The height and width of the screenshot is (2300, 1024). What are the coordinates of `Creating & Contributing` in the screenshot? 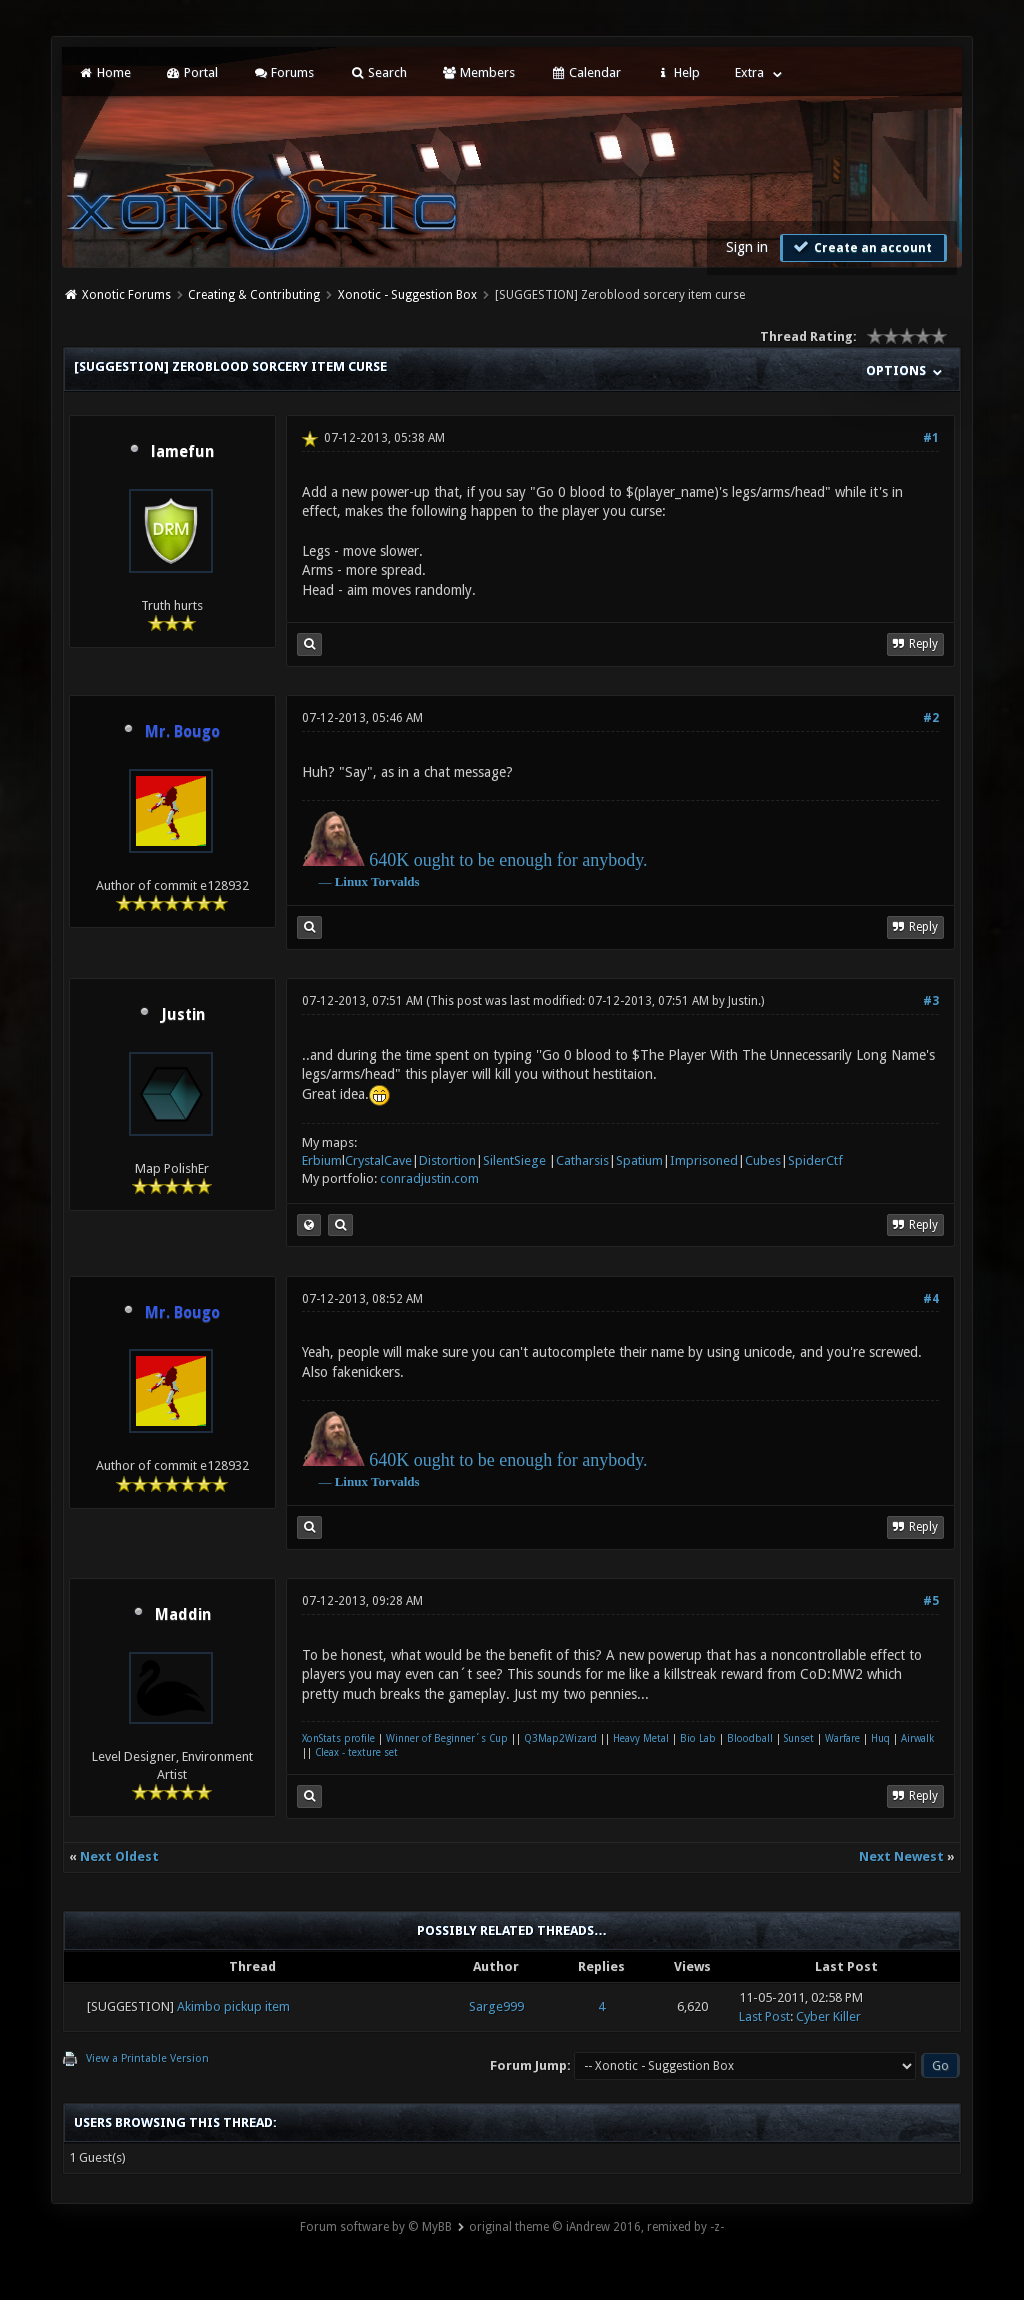 It's located at (254, 295).